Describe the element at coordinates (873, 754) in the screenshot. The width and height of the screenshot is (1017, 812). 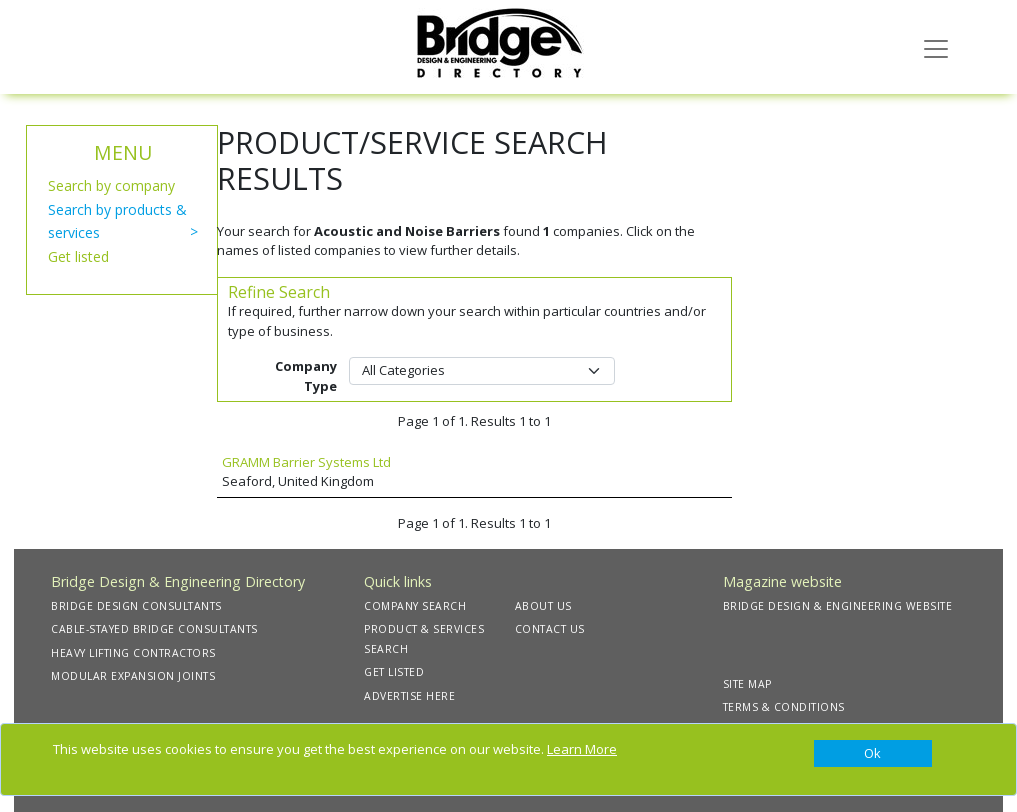
I see `[Close]` at that location.